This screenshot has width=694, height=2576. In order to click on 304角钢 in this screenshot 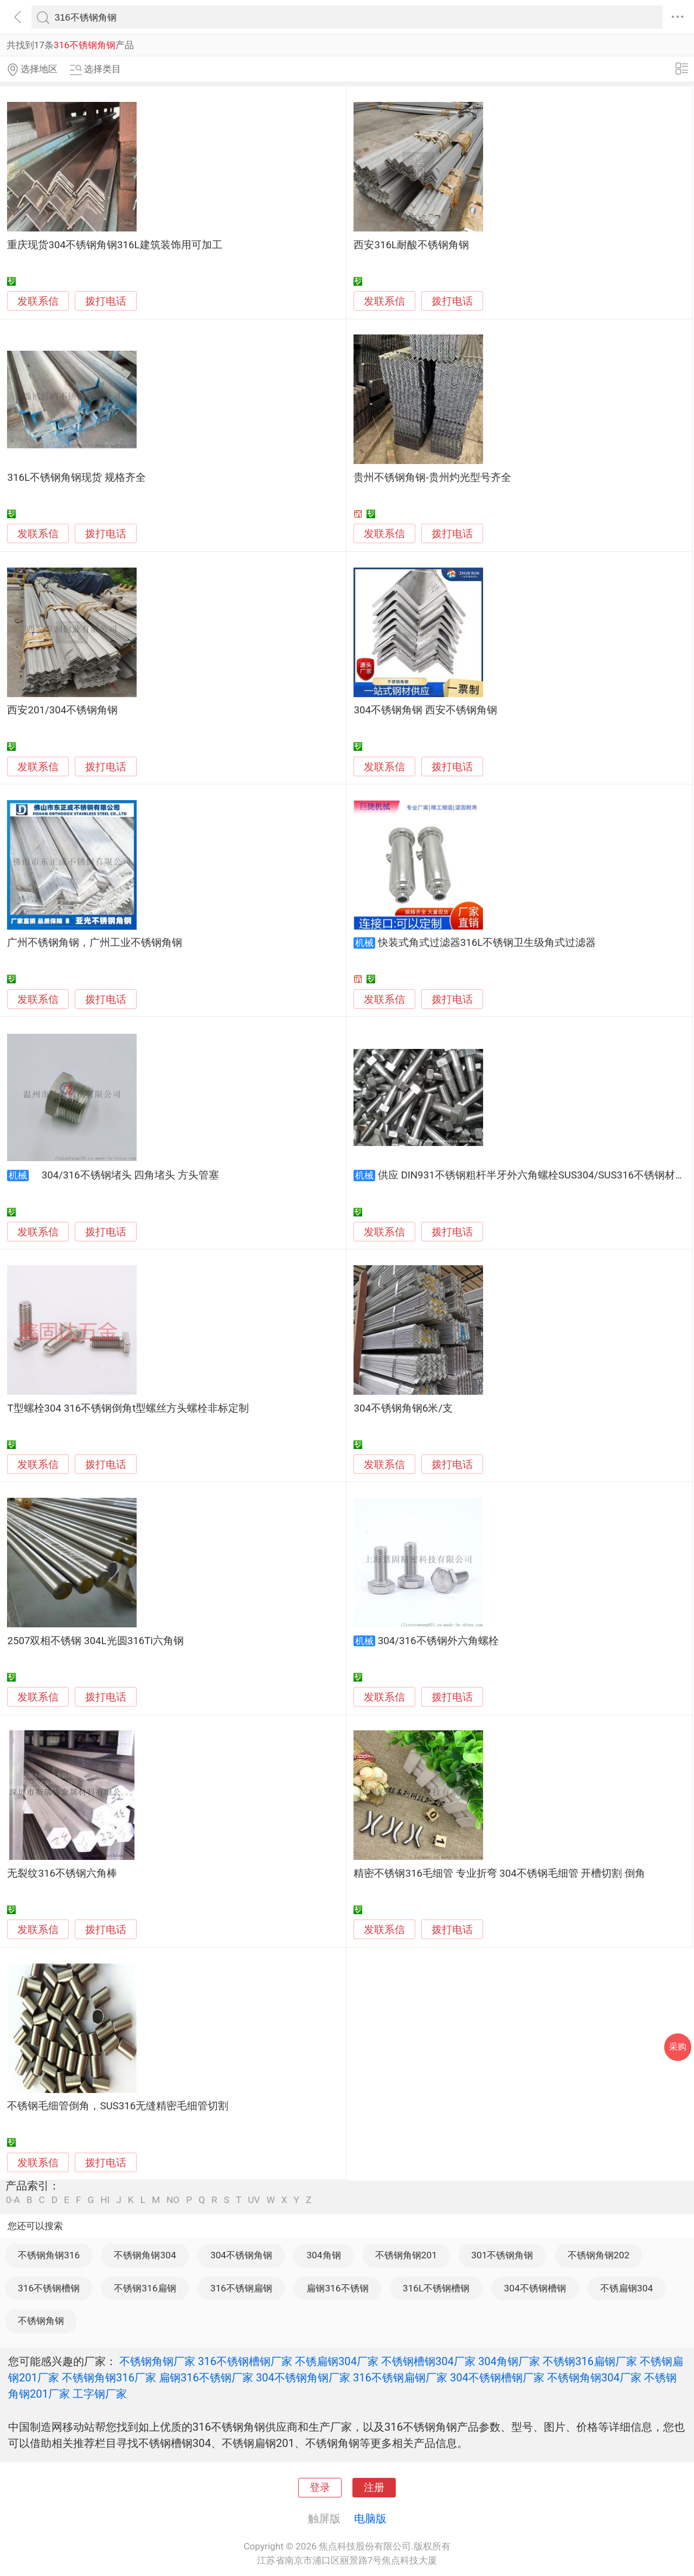, I will do `click(323, 2255)`.